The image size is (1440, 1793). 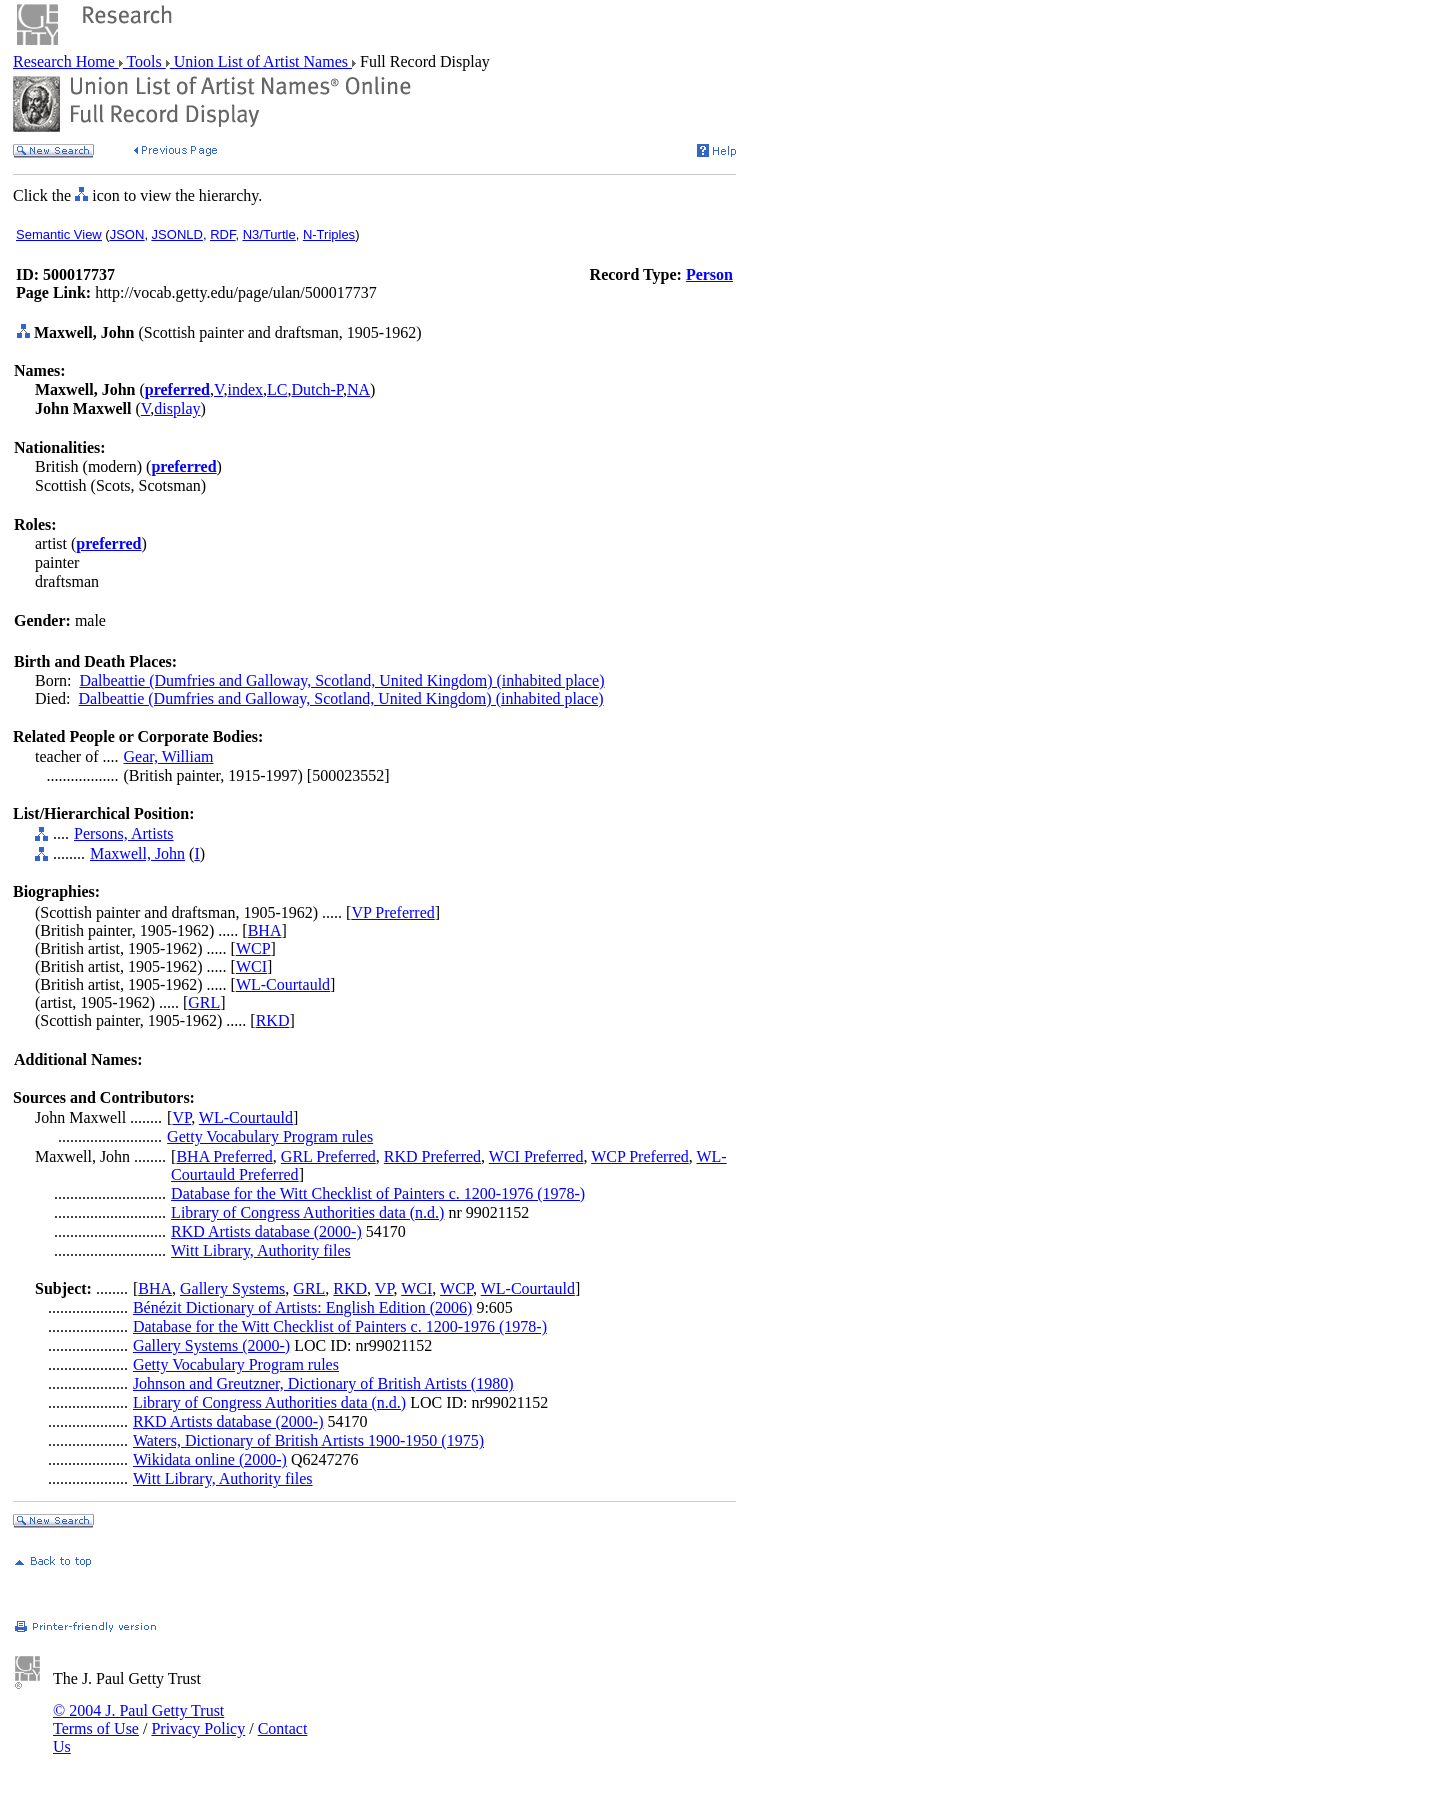 What do you see at coordinates (198, 1728) in the screenshot?
I see `Privacy Policy` at bounding box center [198, 1728].